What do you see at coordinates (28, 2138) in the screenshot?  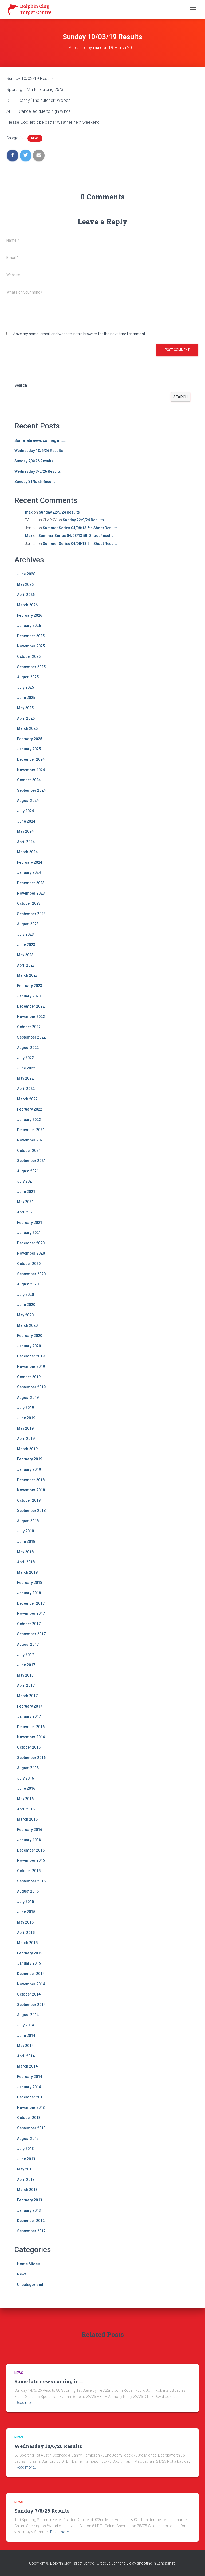 I see `August 2013` at bounding box center [28, 2138].